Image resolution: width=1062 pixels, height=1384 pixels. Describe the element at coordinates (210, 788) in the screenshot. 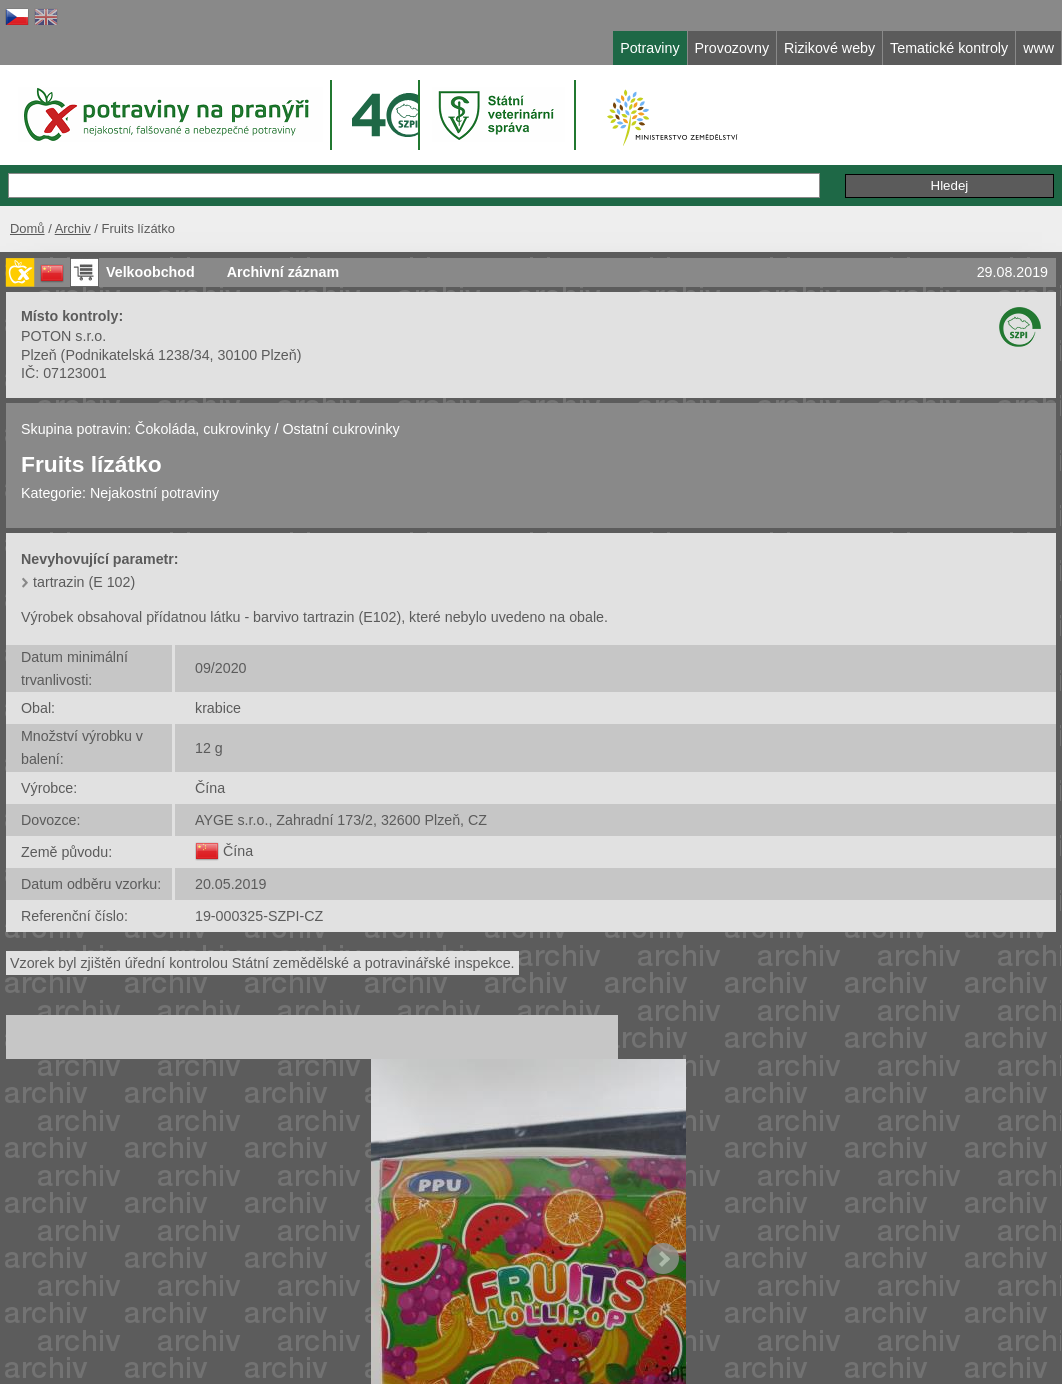

I see `Čína` at that location.